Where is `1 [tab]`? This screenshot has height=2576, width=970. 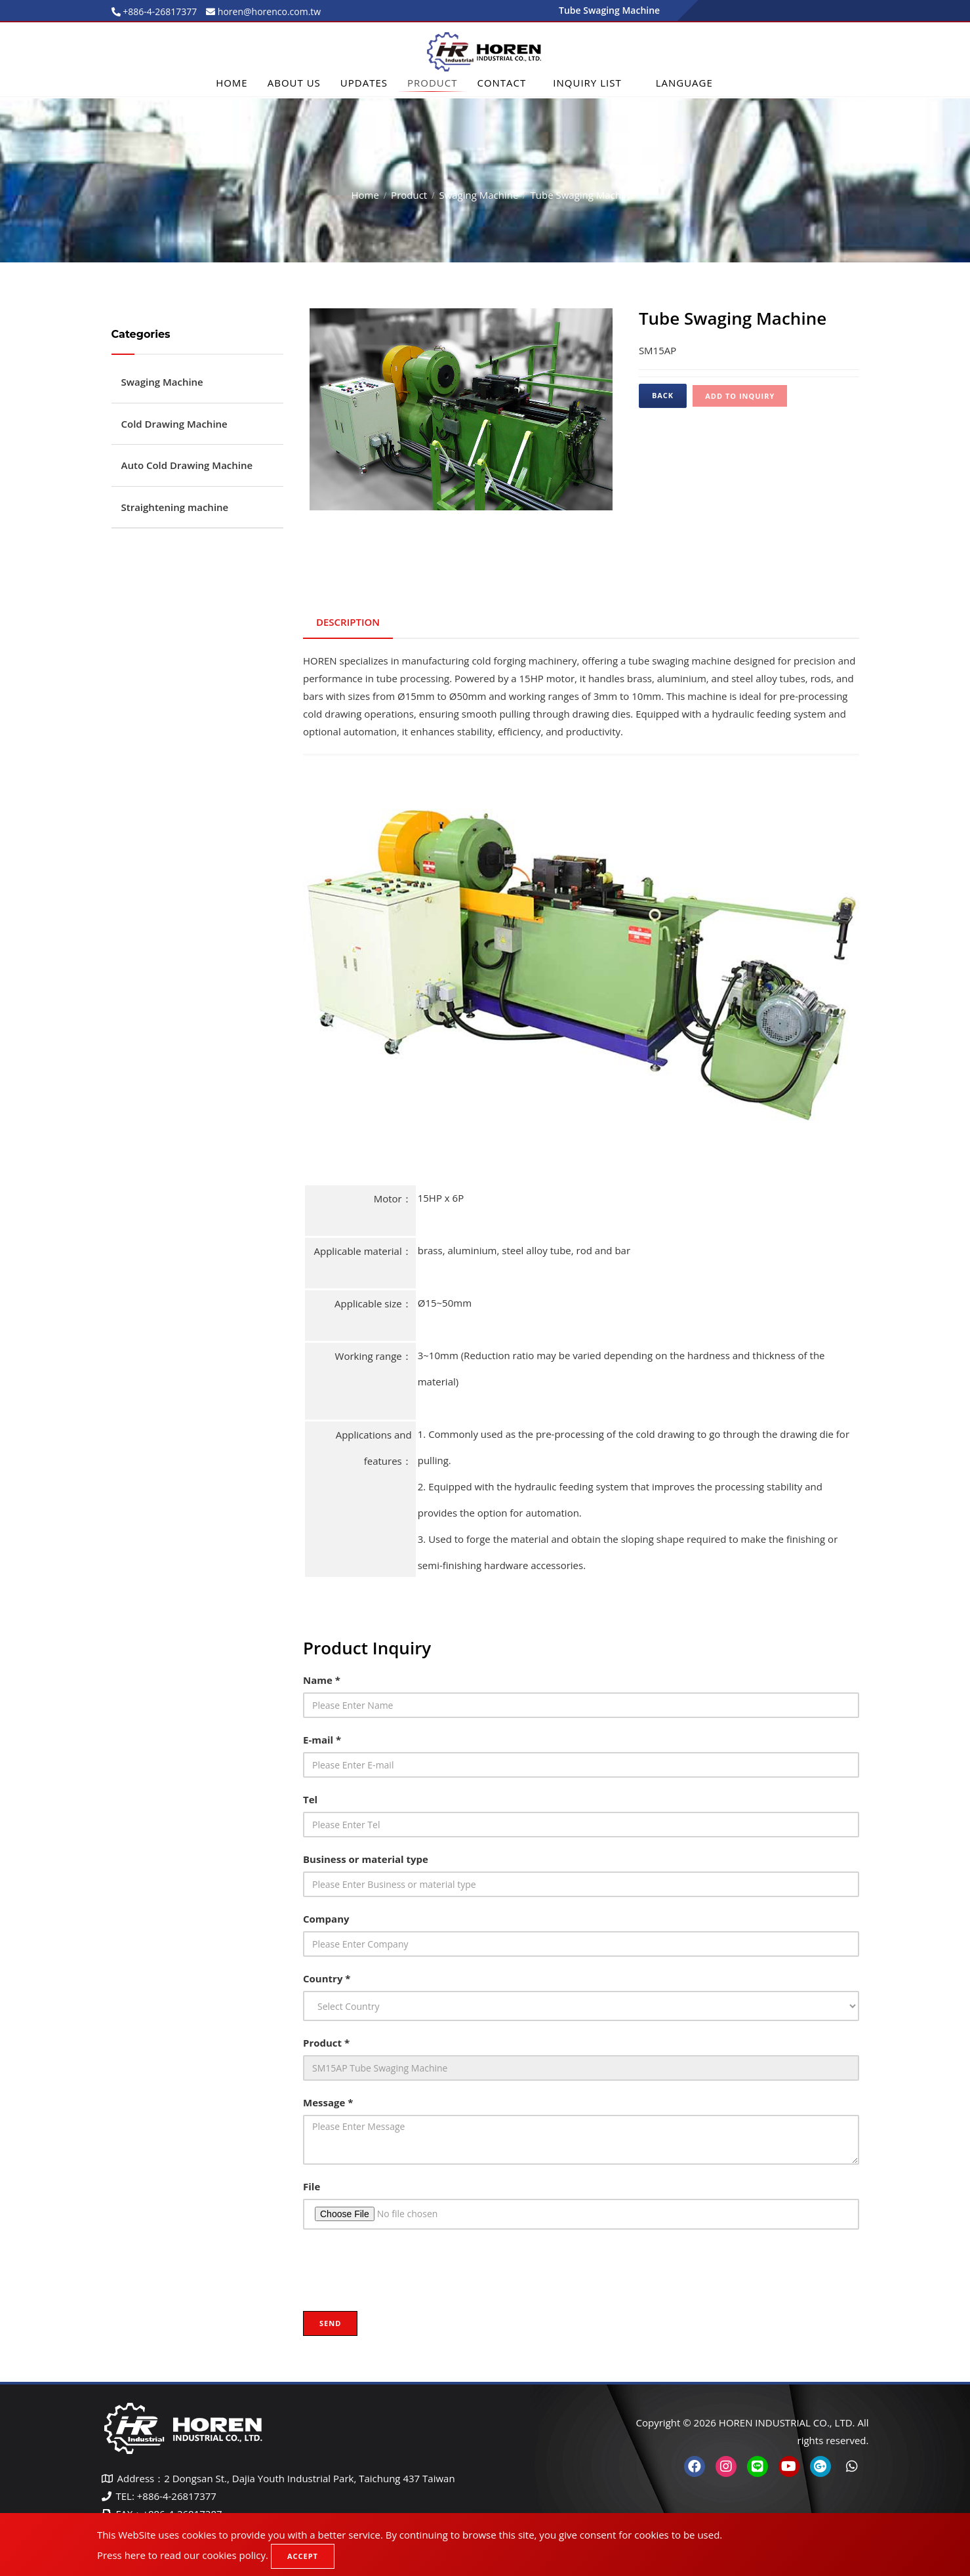 1 [tab] is located at coordinates (451, 521).